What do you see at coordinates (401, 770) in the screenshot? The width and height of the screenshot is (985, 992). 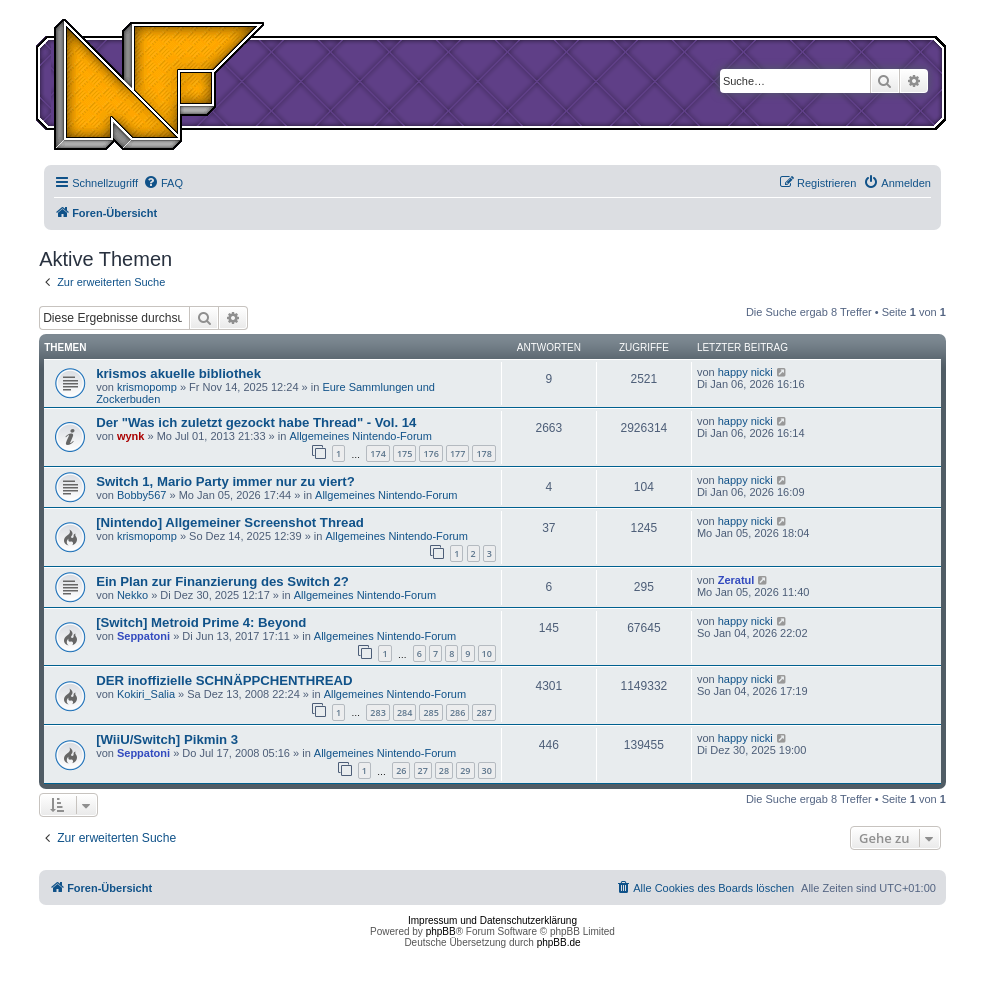 I see `26` at bounding box center [401, 770].